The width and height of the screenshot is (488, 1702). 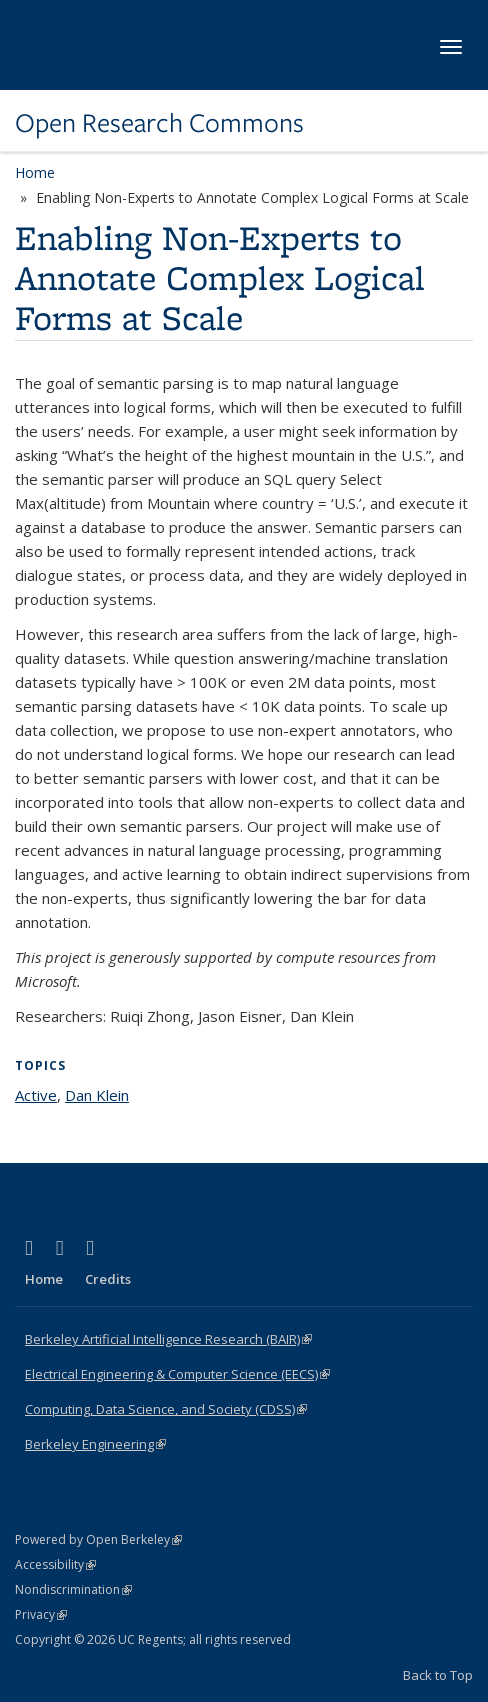 What do you see at coordinates (168, 1339) in the screenshot?
I see `Berkeley Artificial Intelligence Research (BAIR)` at bounding box center [168, 1339].